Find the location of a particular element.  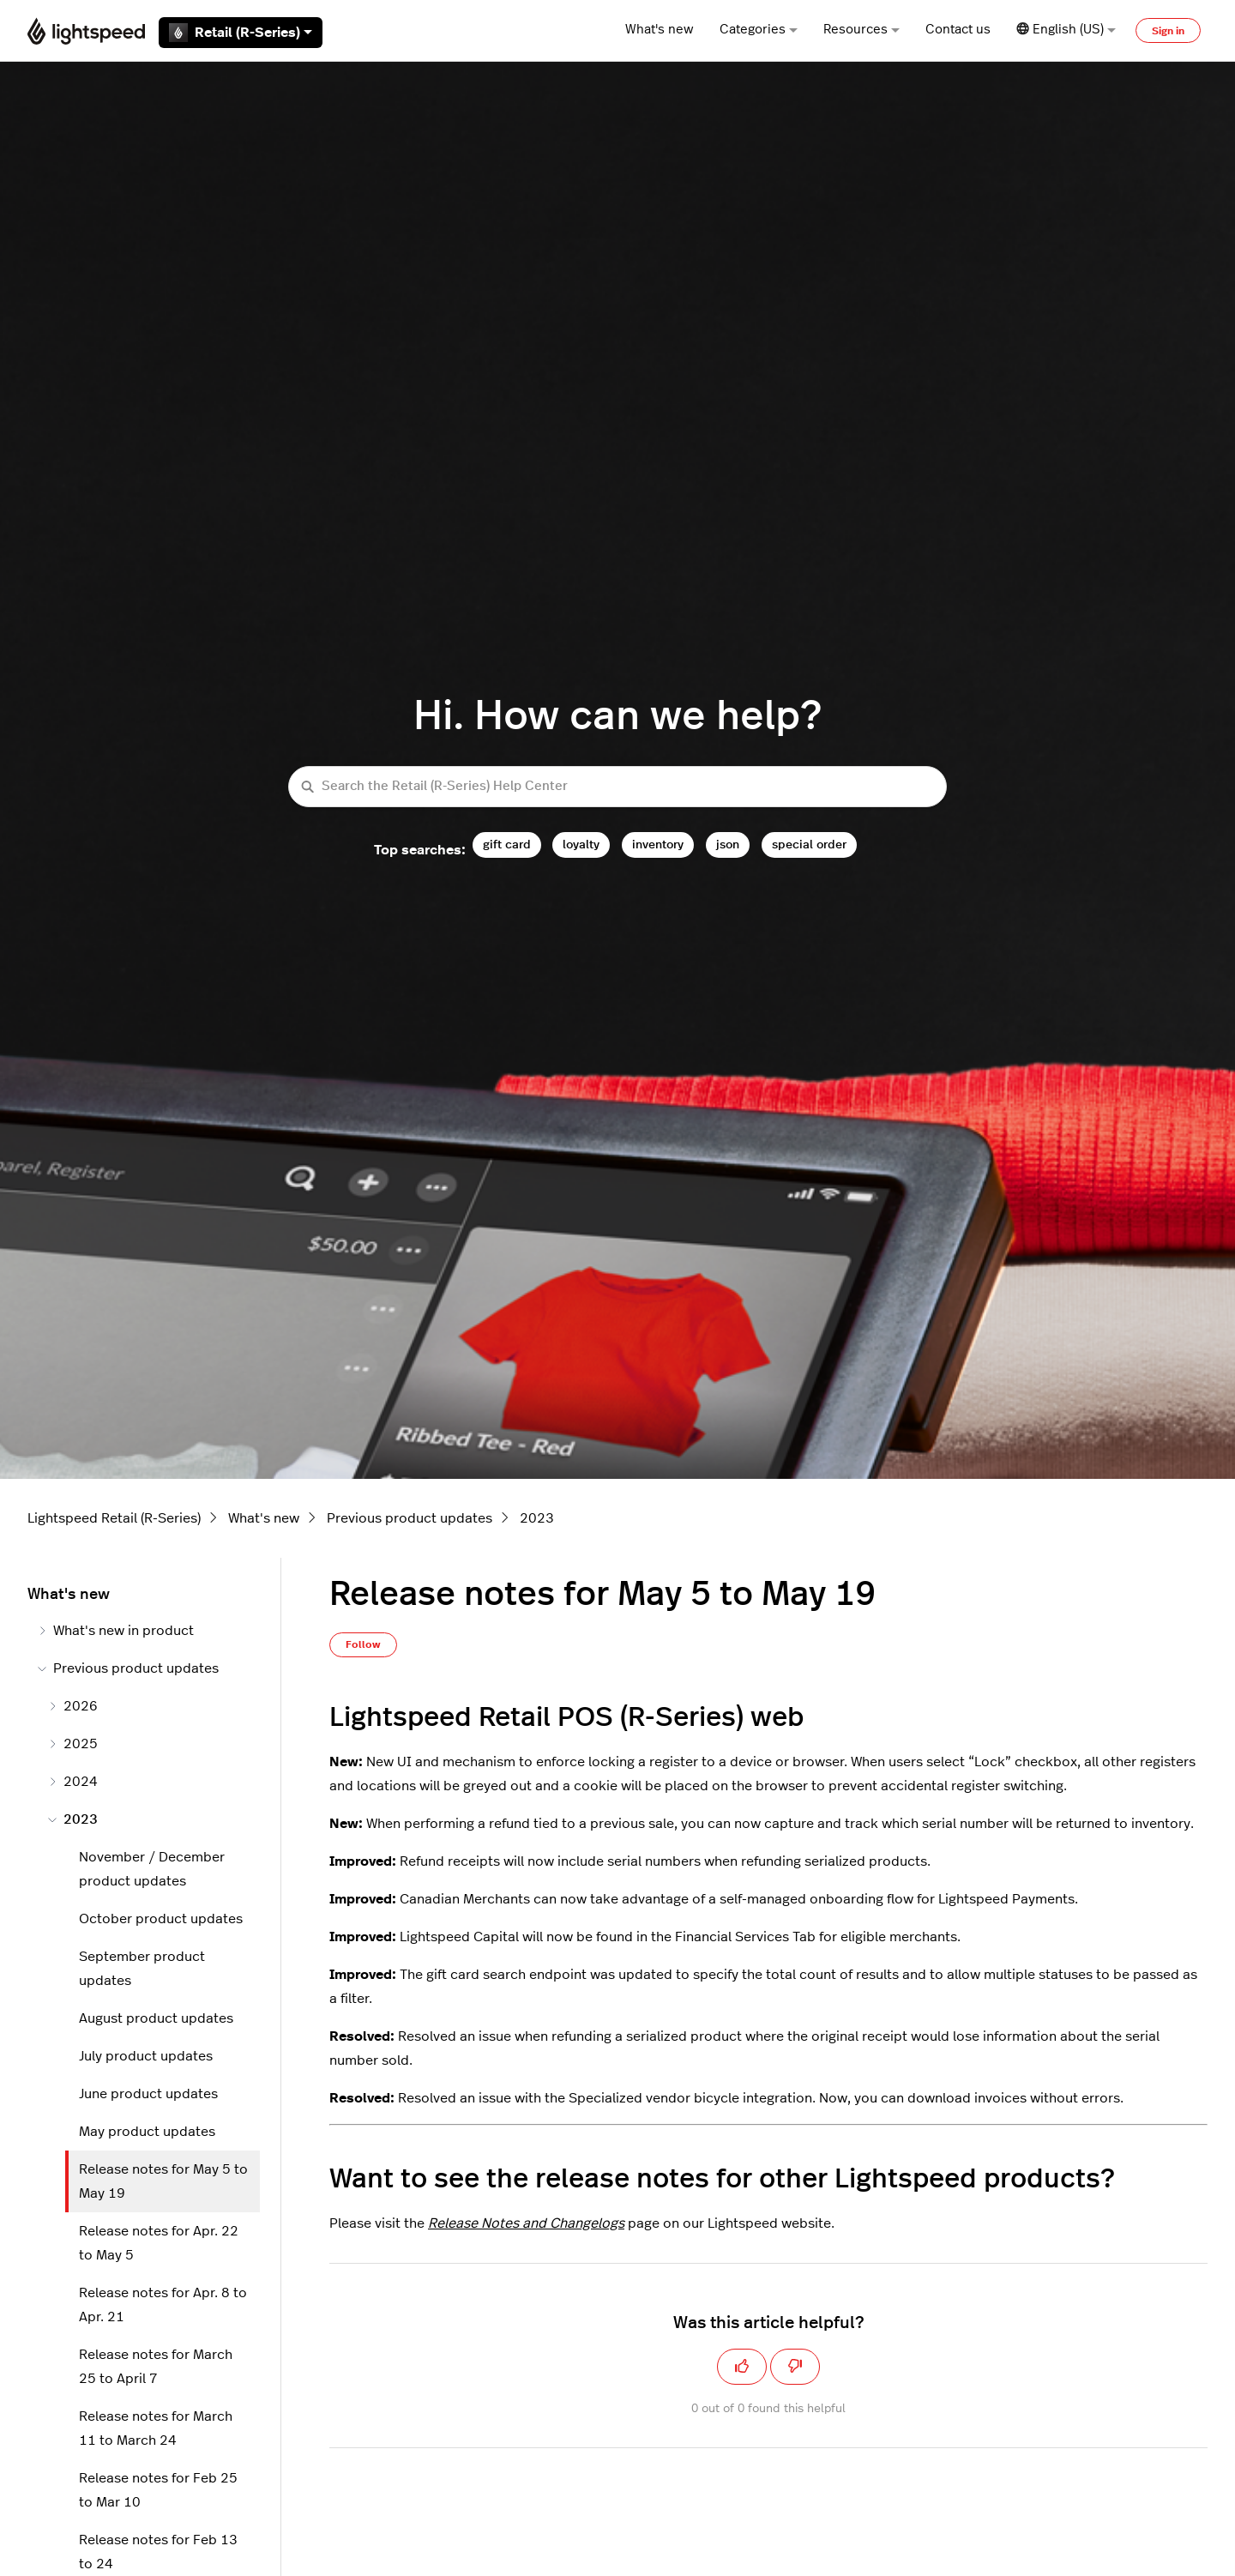

Retail (R-Series) is located at coordinates (240, 32).